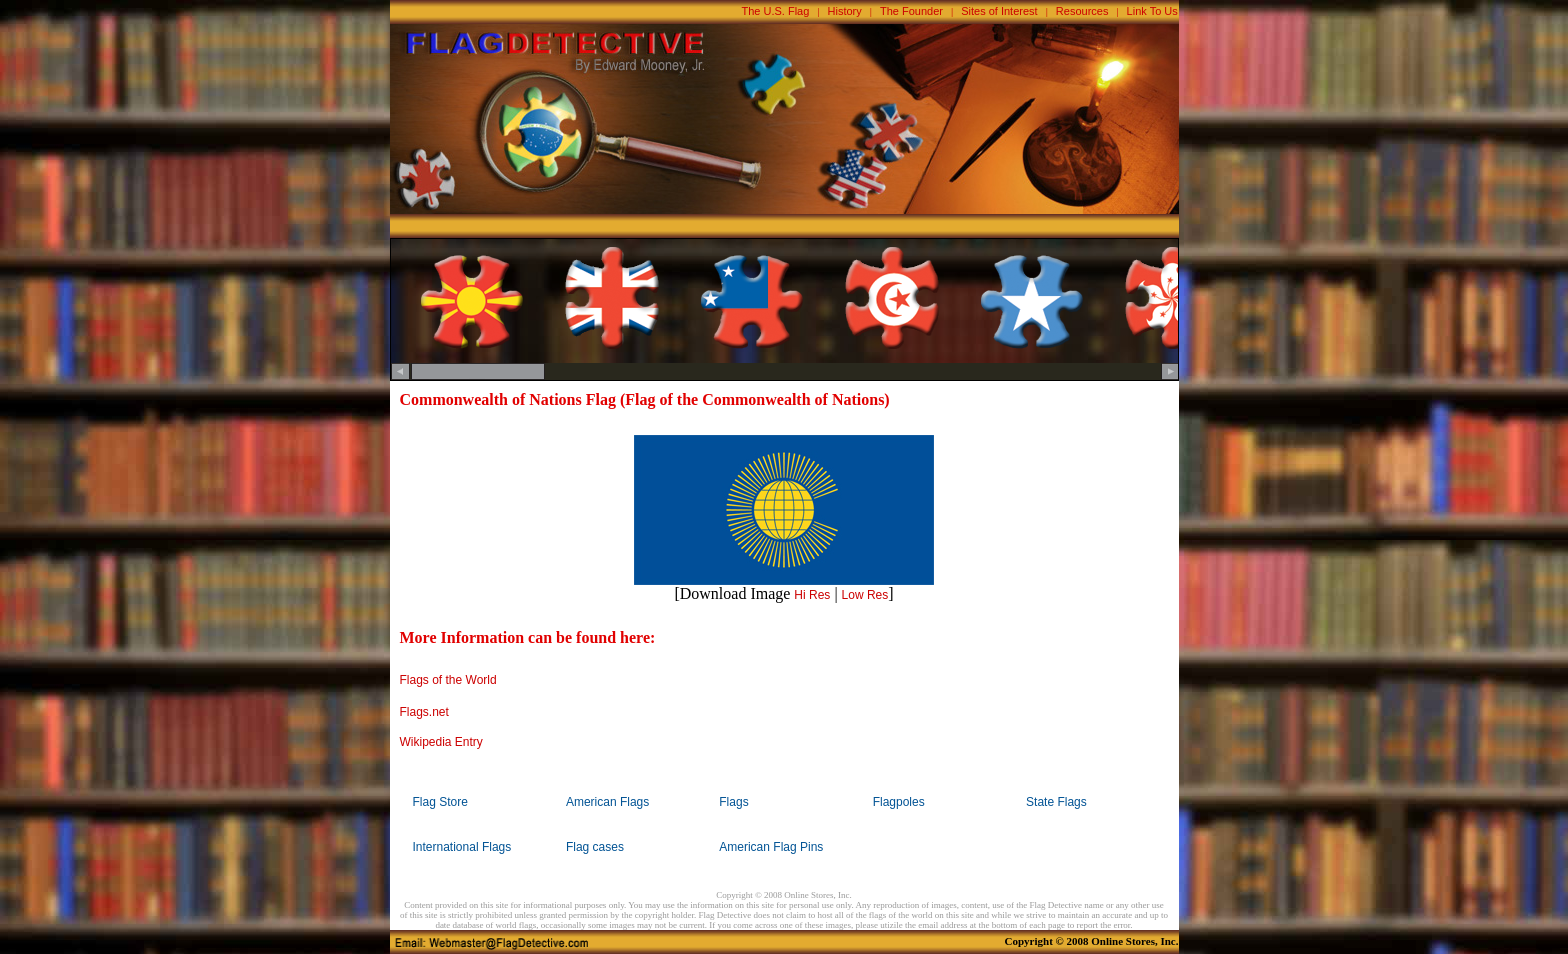 The height and width of the screenshot is (954, 1568). Describe the element at coordinates (441, 742) in the screenshot. I see `Wikipedia Entry` at that location.